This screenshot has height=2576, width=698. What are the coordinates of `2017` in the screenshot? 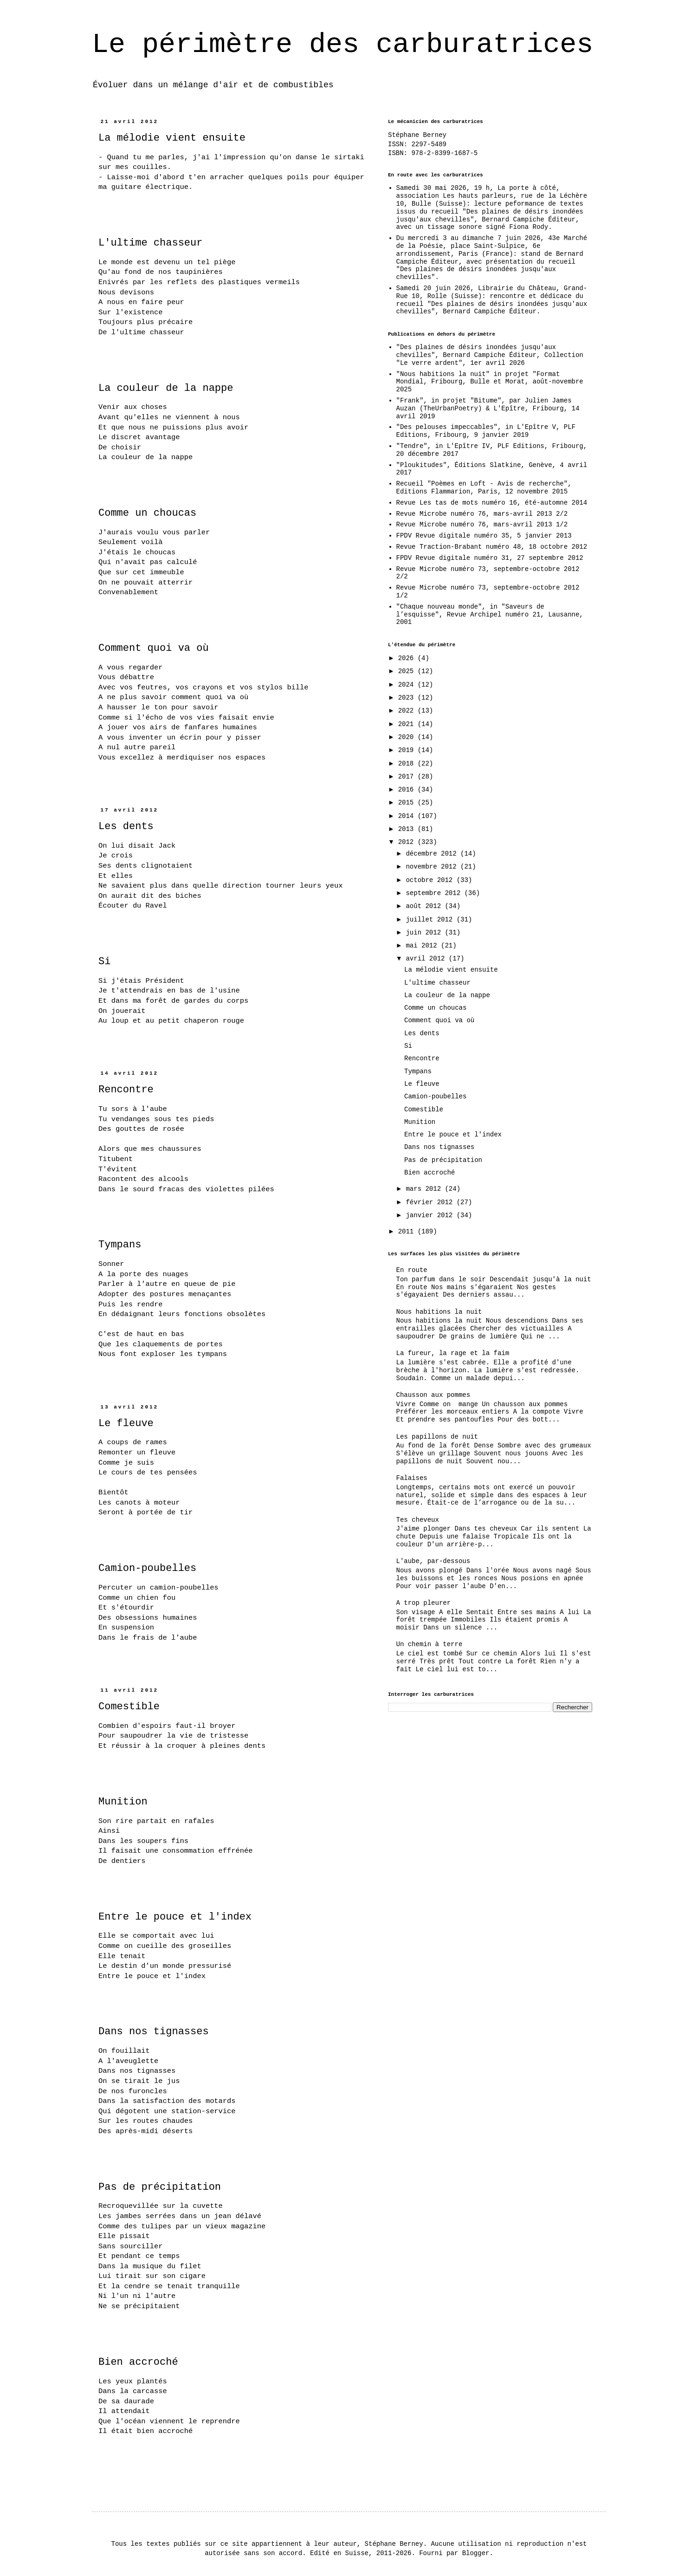 It's located at (408, 776).